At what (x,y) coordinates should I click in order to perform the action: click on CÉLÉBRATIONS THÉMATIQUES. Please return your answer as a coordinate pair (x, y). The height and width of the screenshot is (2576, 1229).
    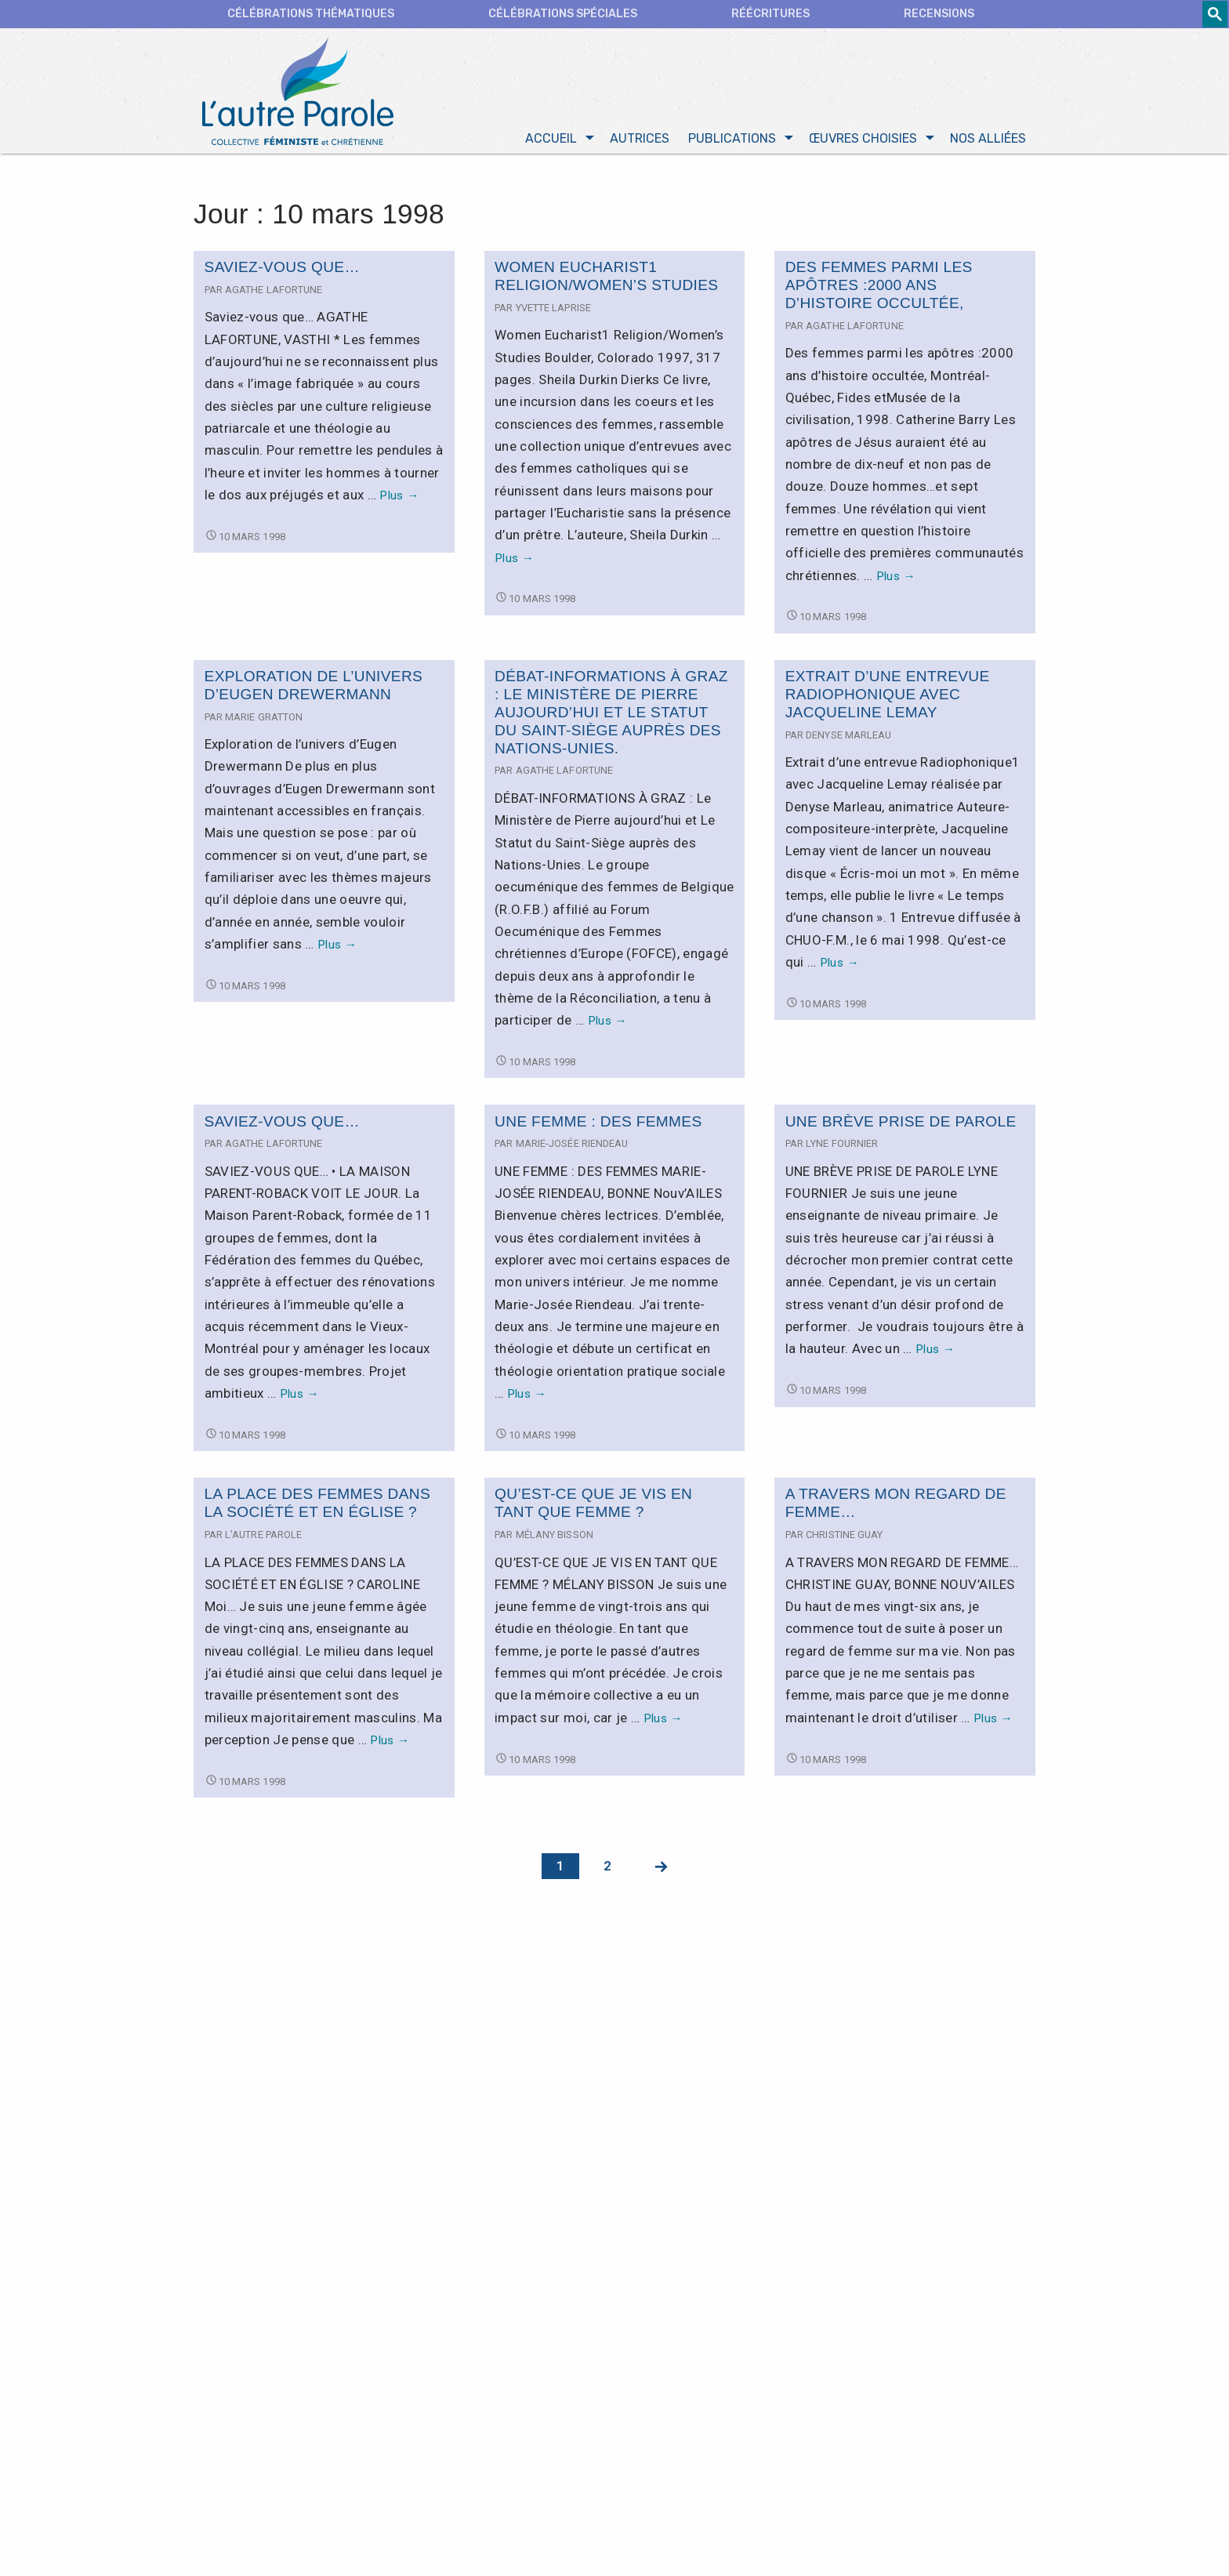
    Looking at the image, I should click on (310, 13).